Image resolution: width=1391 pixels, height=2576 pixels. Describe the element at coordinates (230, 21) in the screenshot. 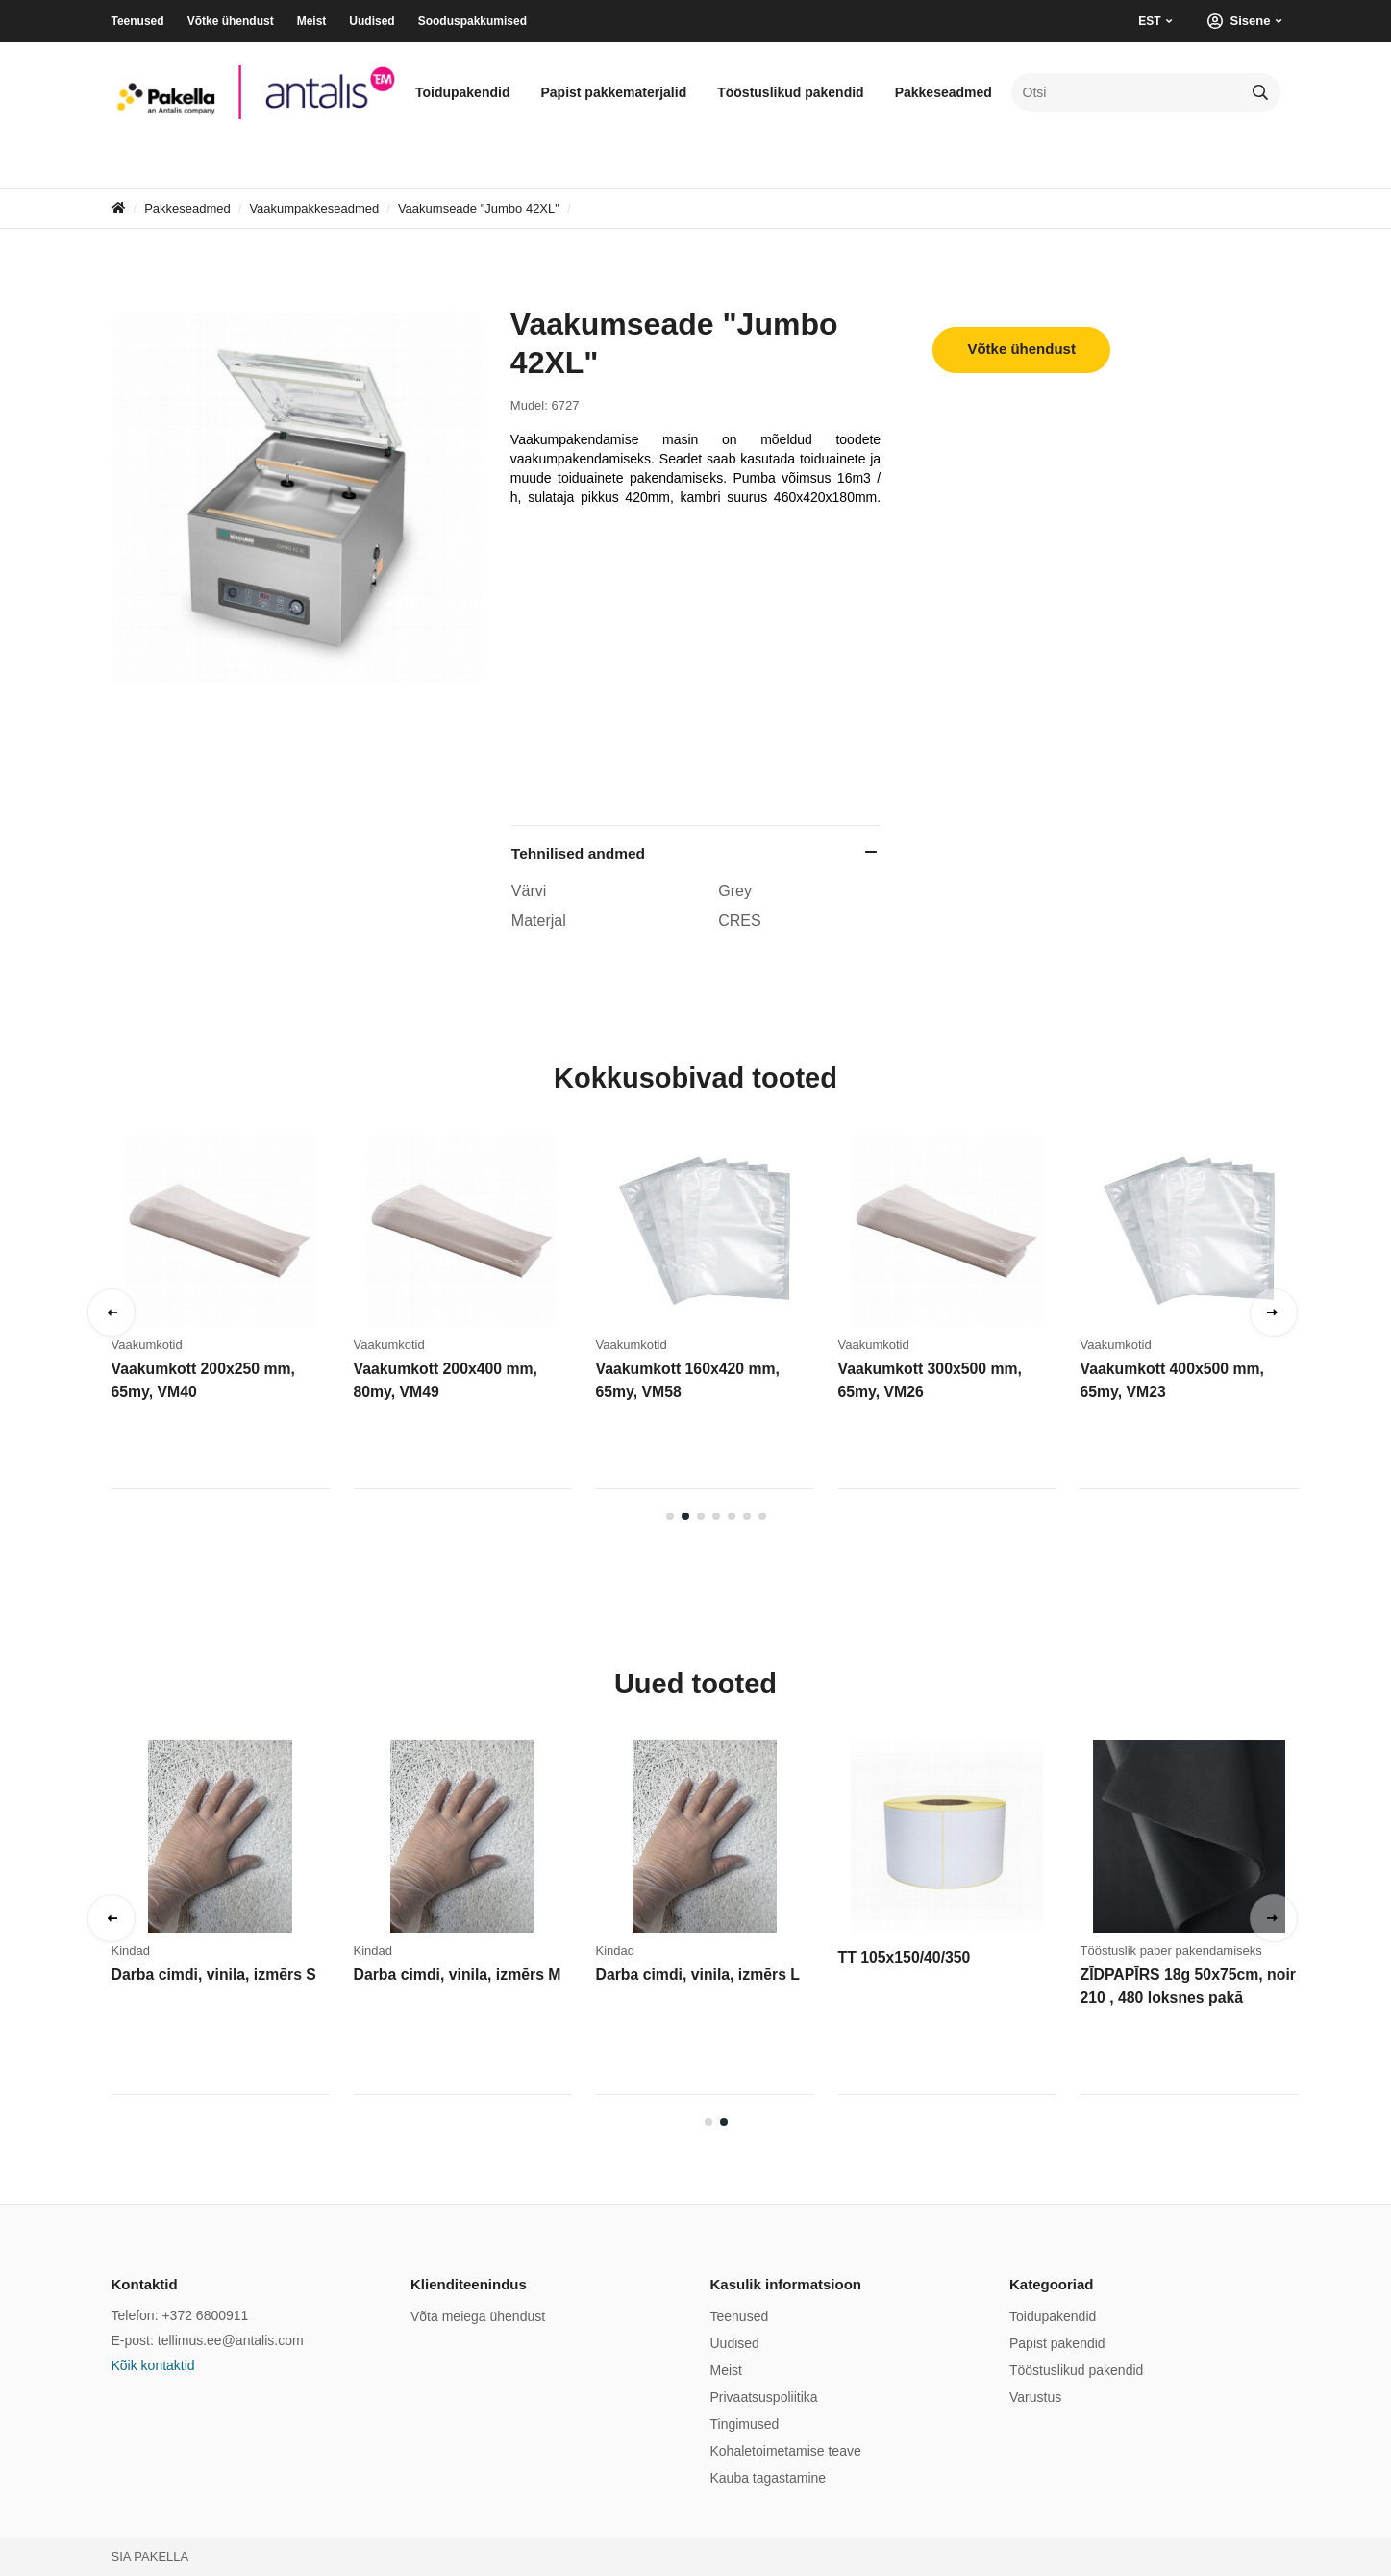

I see `Võtke ühendust` at that location.